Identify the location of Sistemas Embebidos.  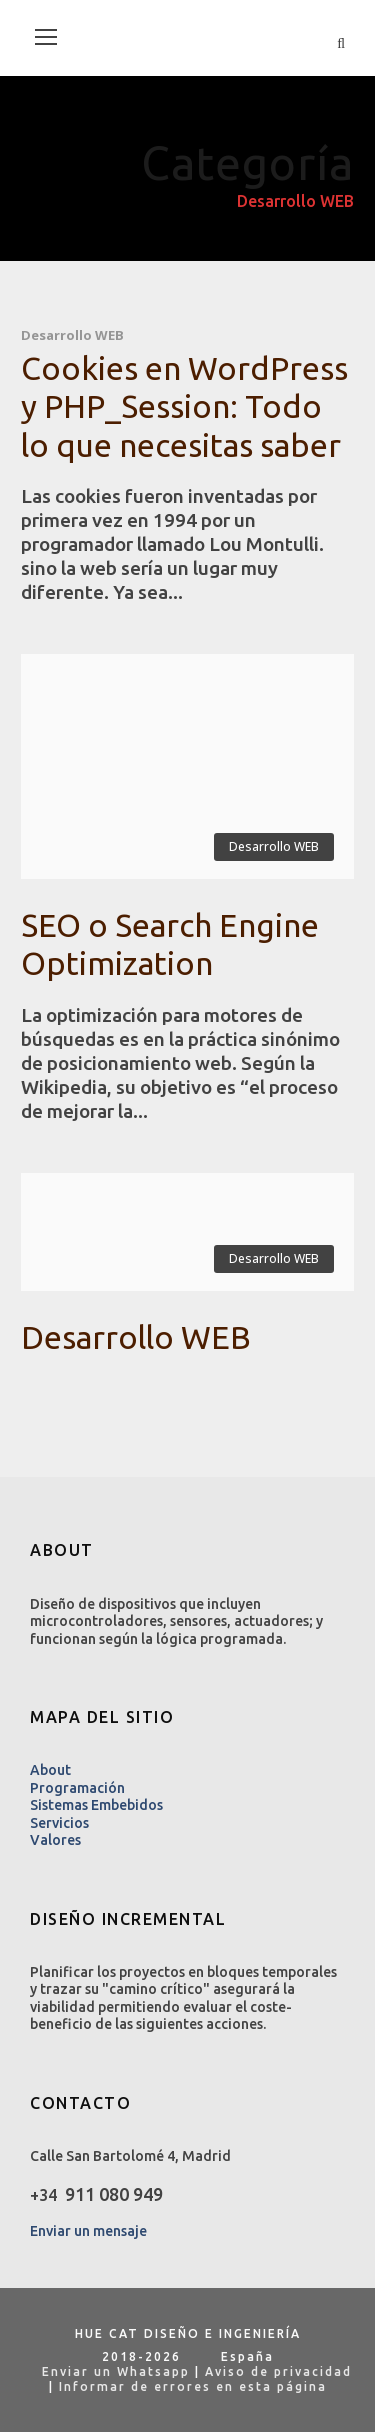
(96, 1805).